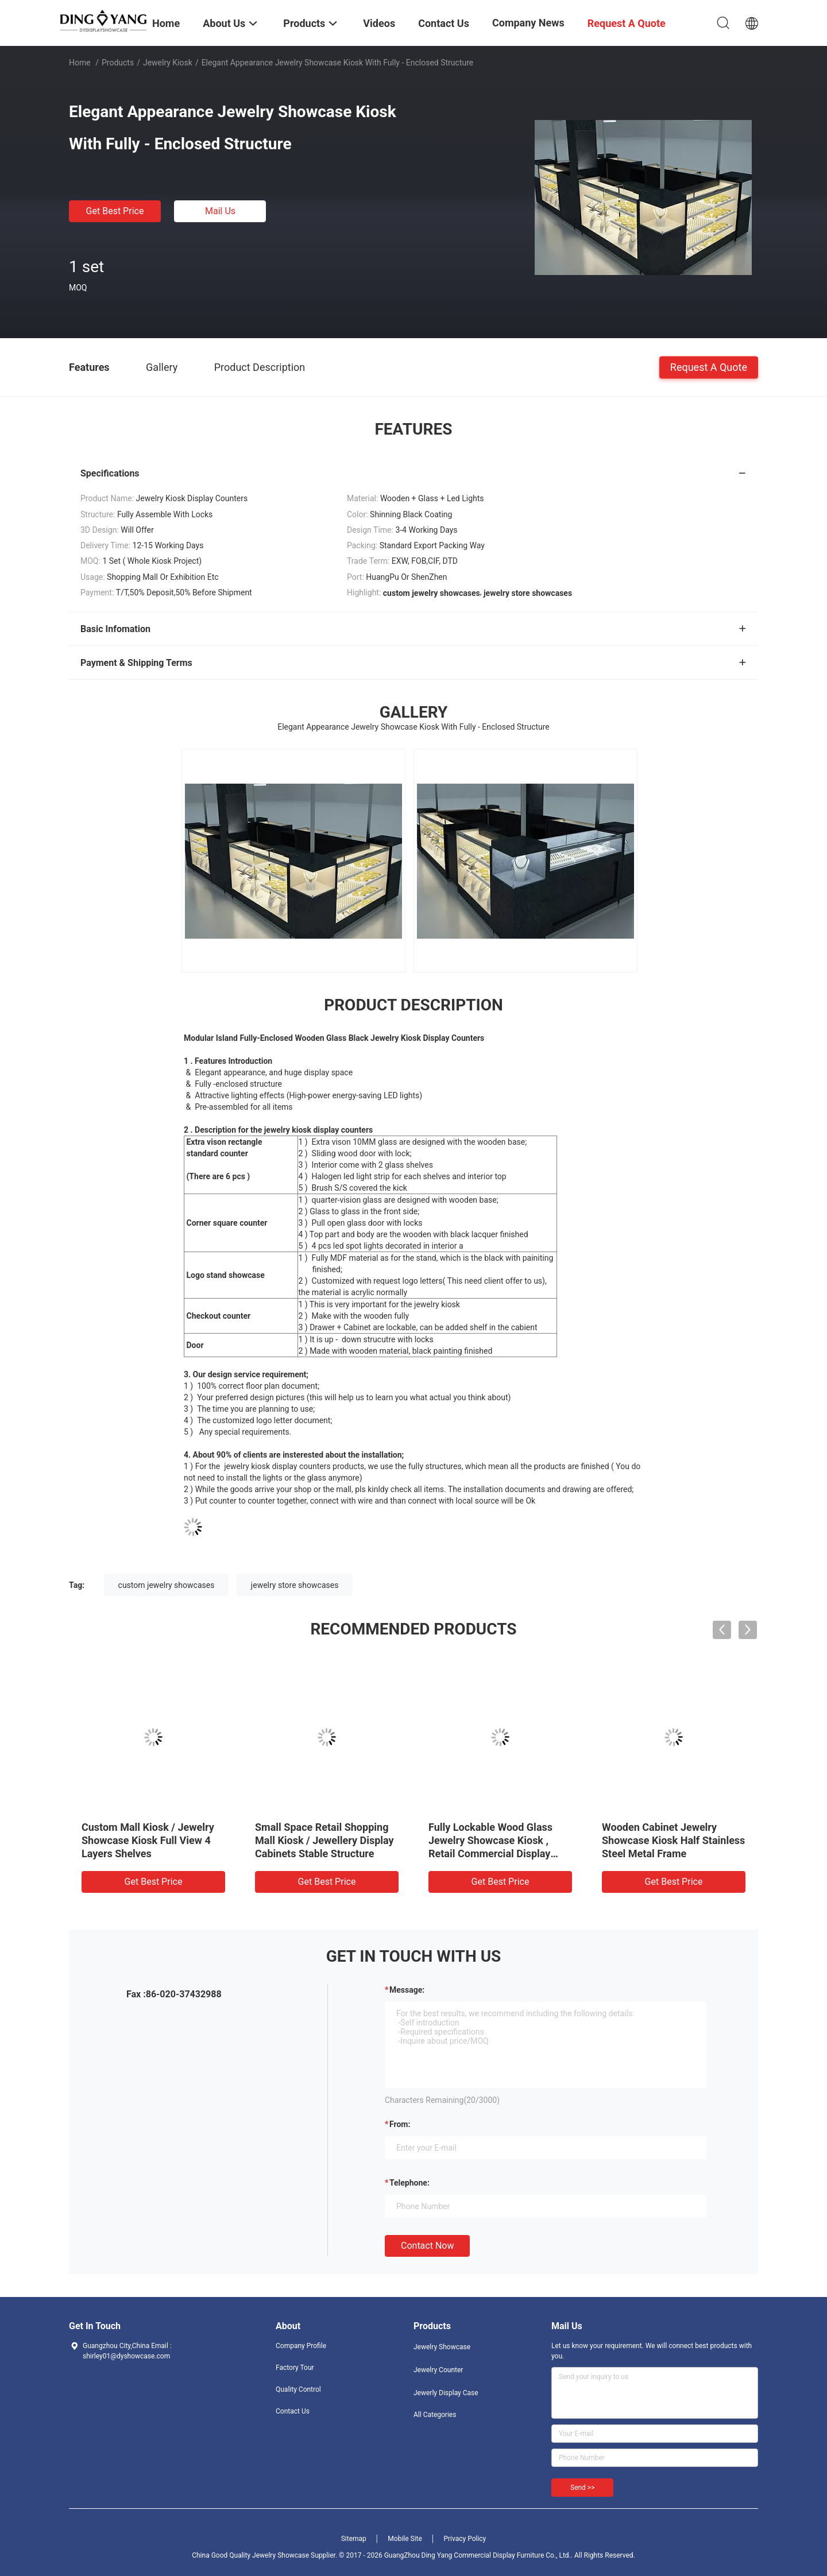 The image size is (827, 2576). Describe the element at coordinates (399, 2124) in the screenshot. I see `from:` at that location.